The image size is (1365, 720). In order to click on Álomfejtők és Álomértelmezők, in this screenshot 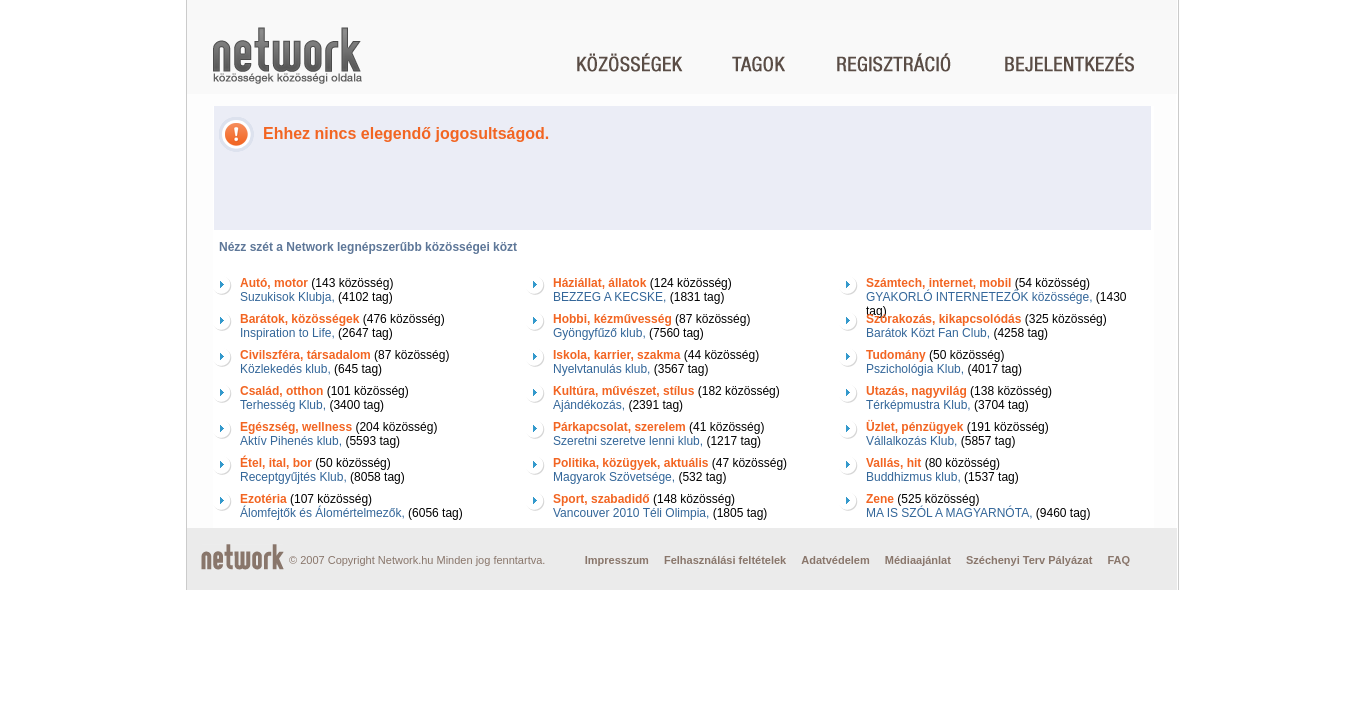, I will do `click(322, 513)`.